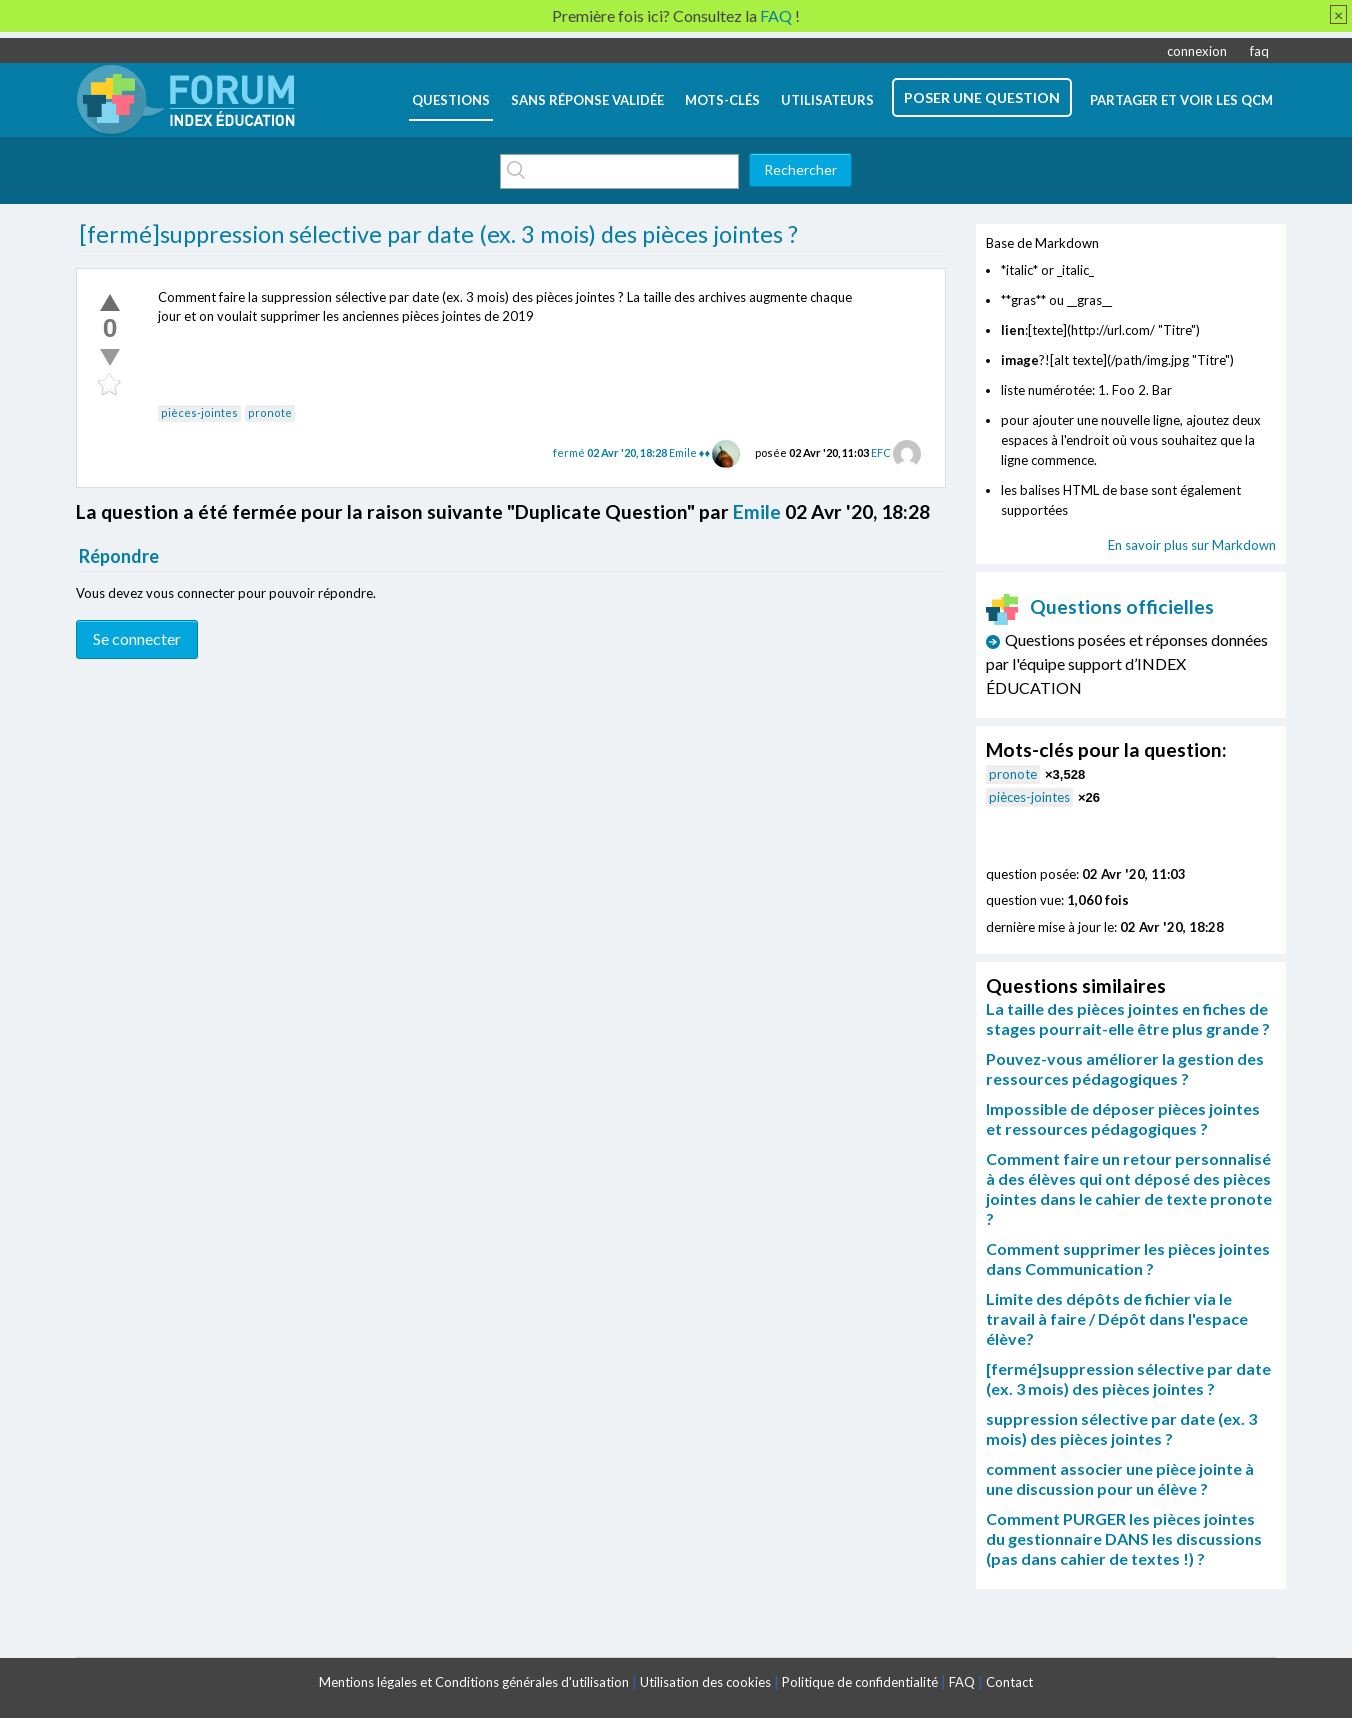  I want to click on Impossible de déposer pièces jointes et ressources pédagogiques ?, so click(1123, 1118).